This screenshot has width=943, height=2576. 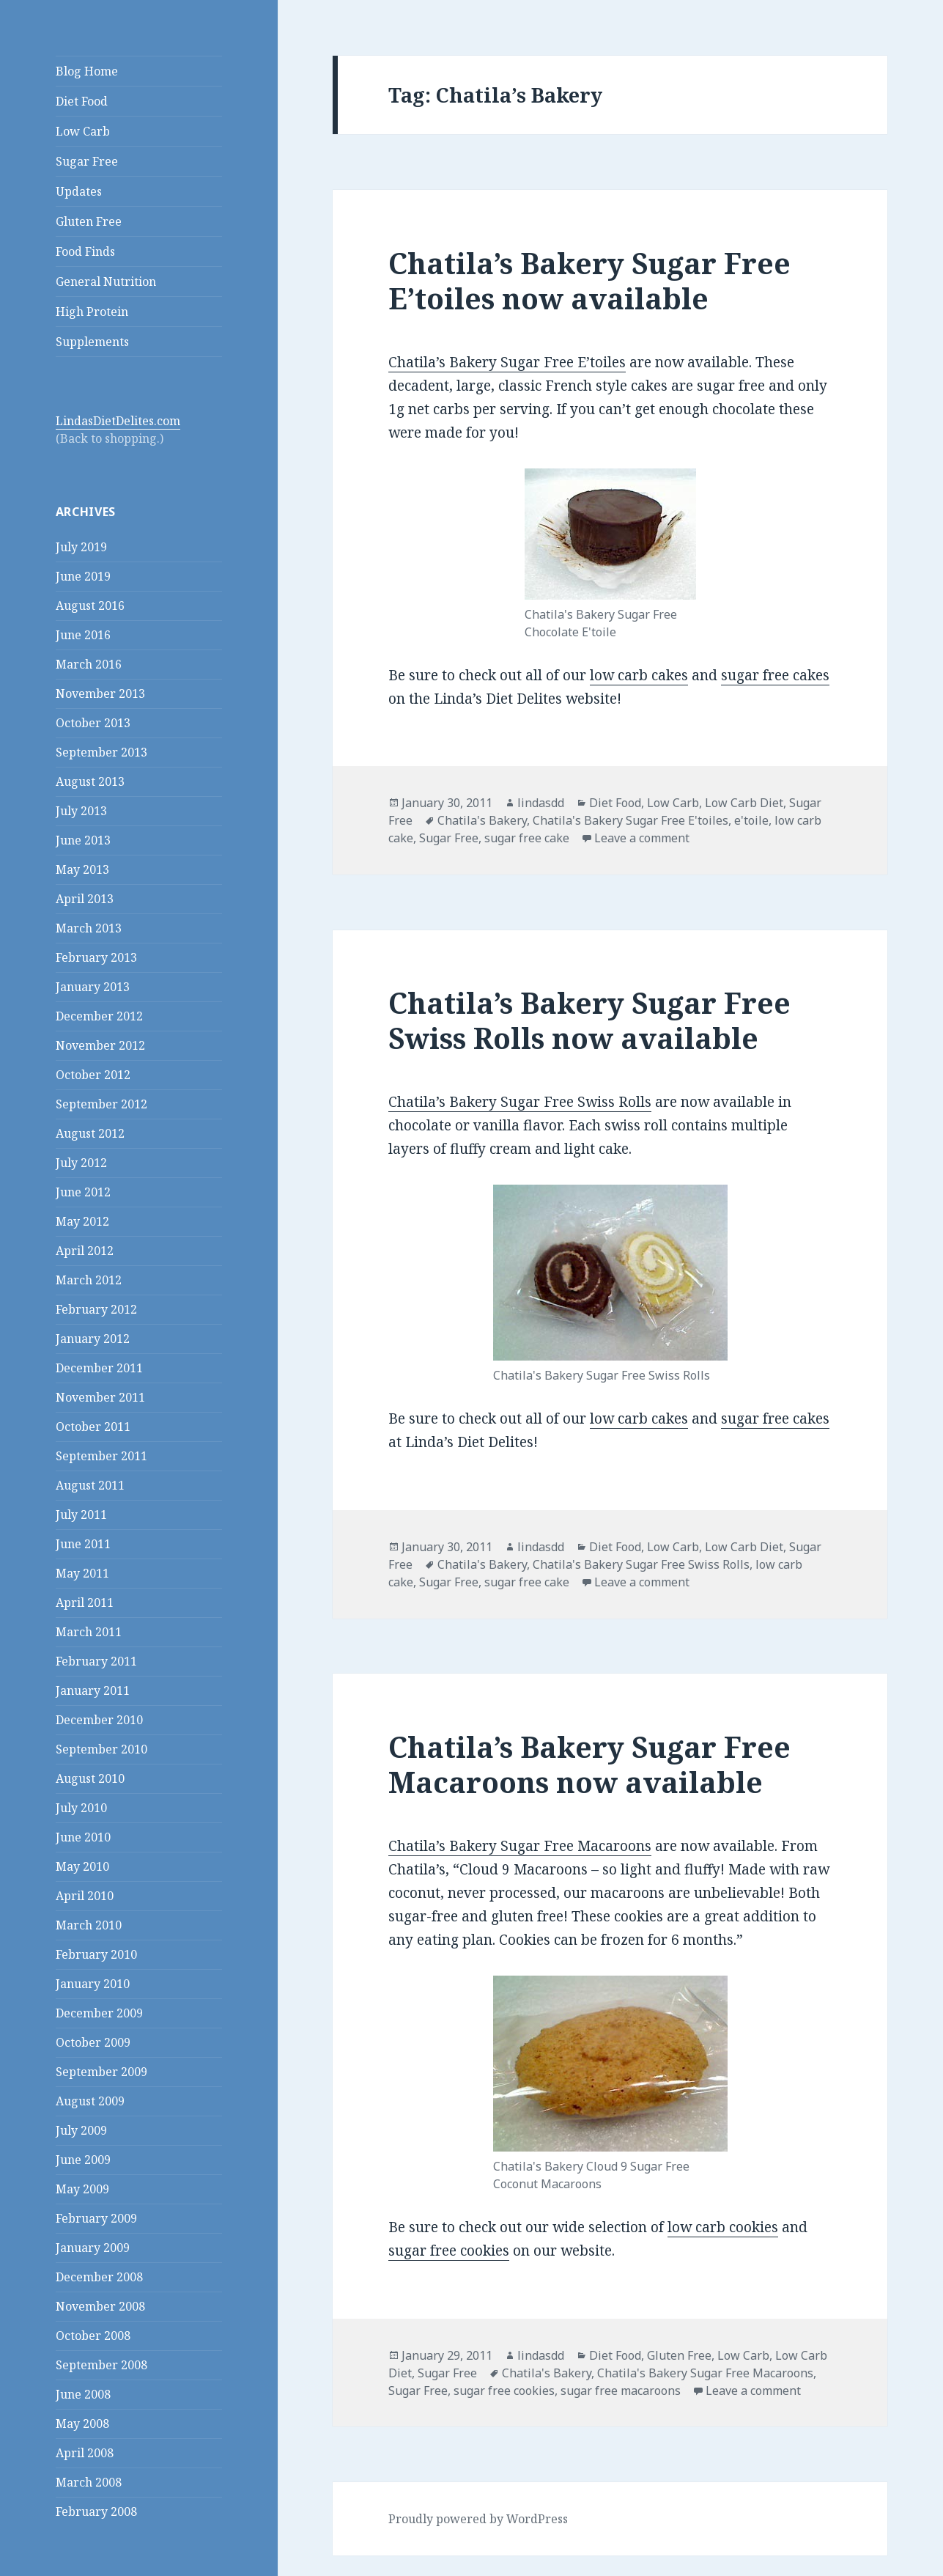 I want to click on January 2011, so click(x=93, y=1690).